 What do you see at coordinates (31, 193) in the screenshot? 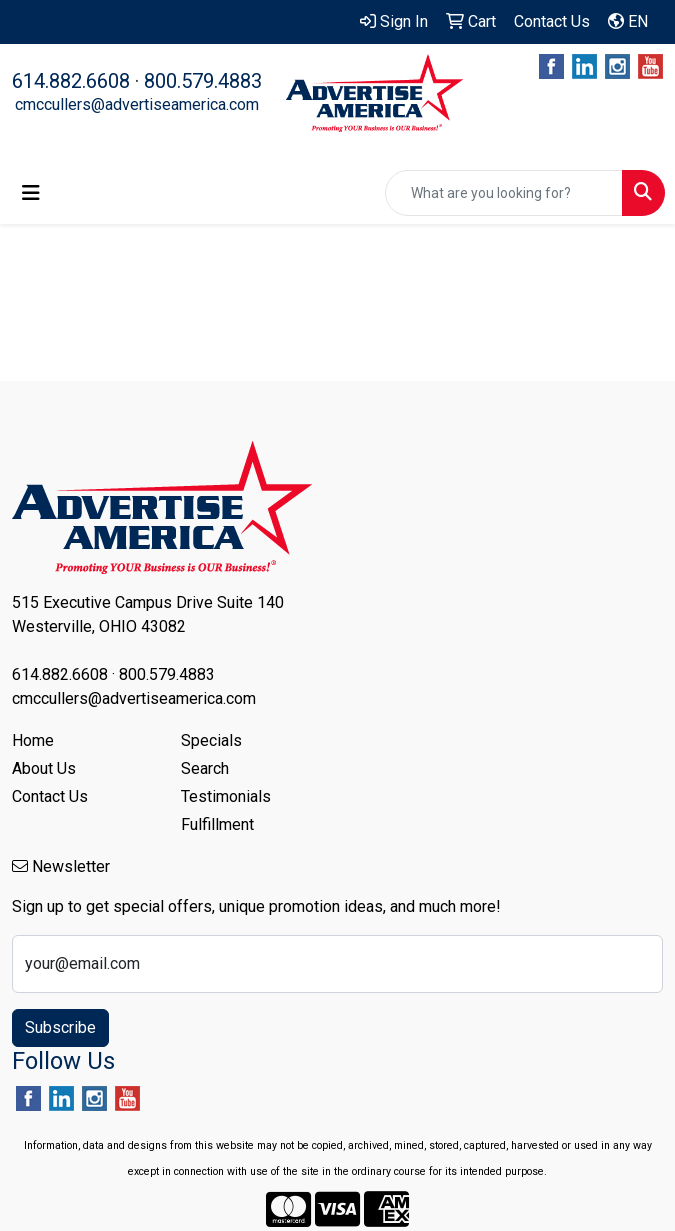
I see `[Toggle navigation]` at bounding box center [31, 193].